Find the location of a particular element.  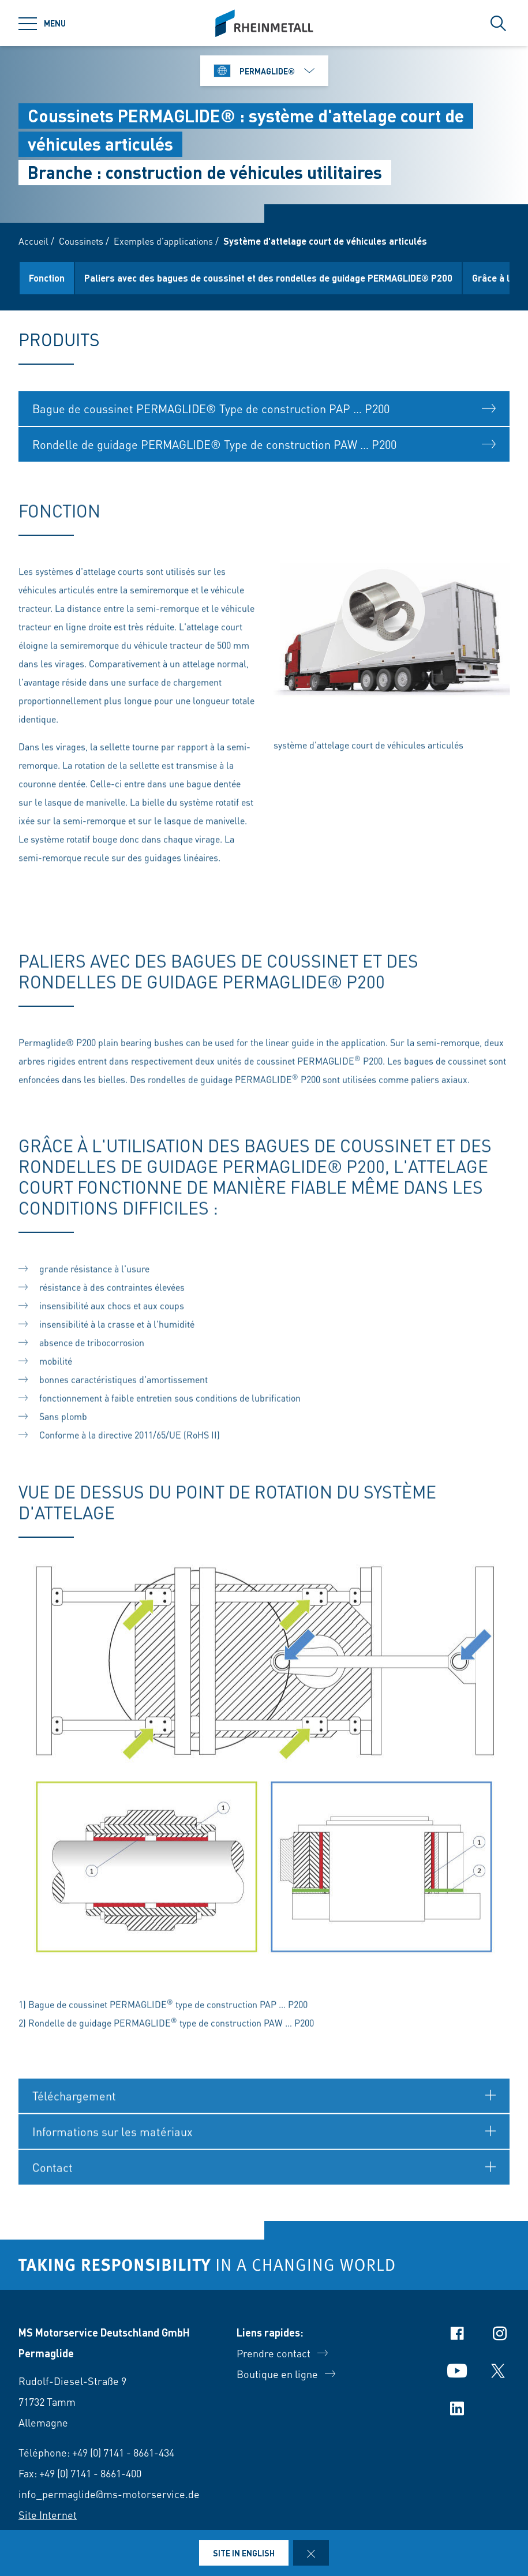

Site Internet is located at coordinates (47, 2514).